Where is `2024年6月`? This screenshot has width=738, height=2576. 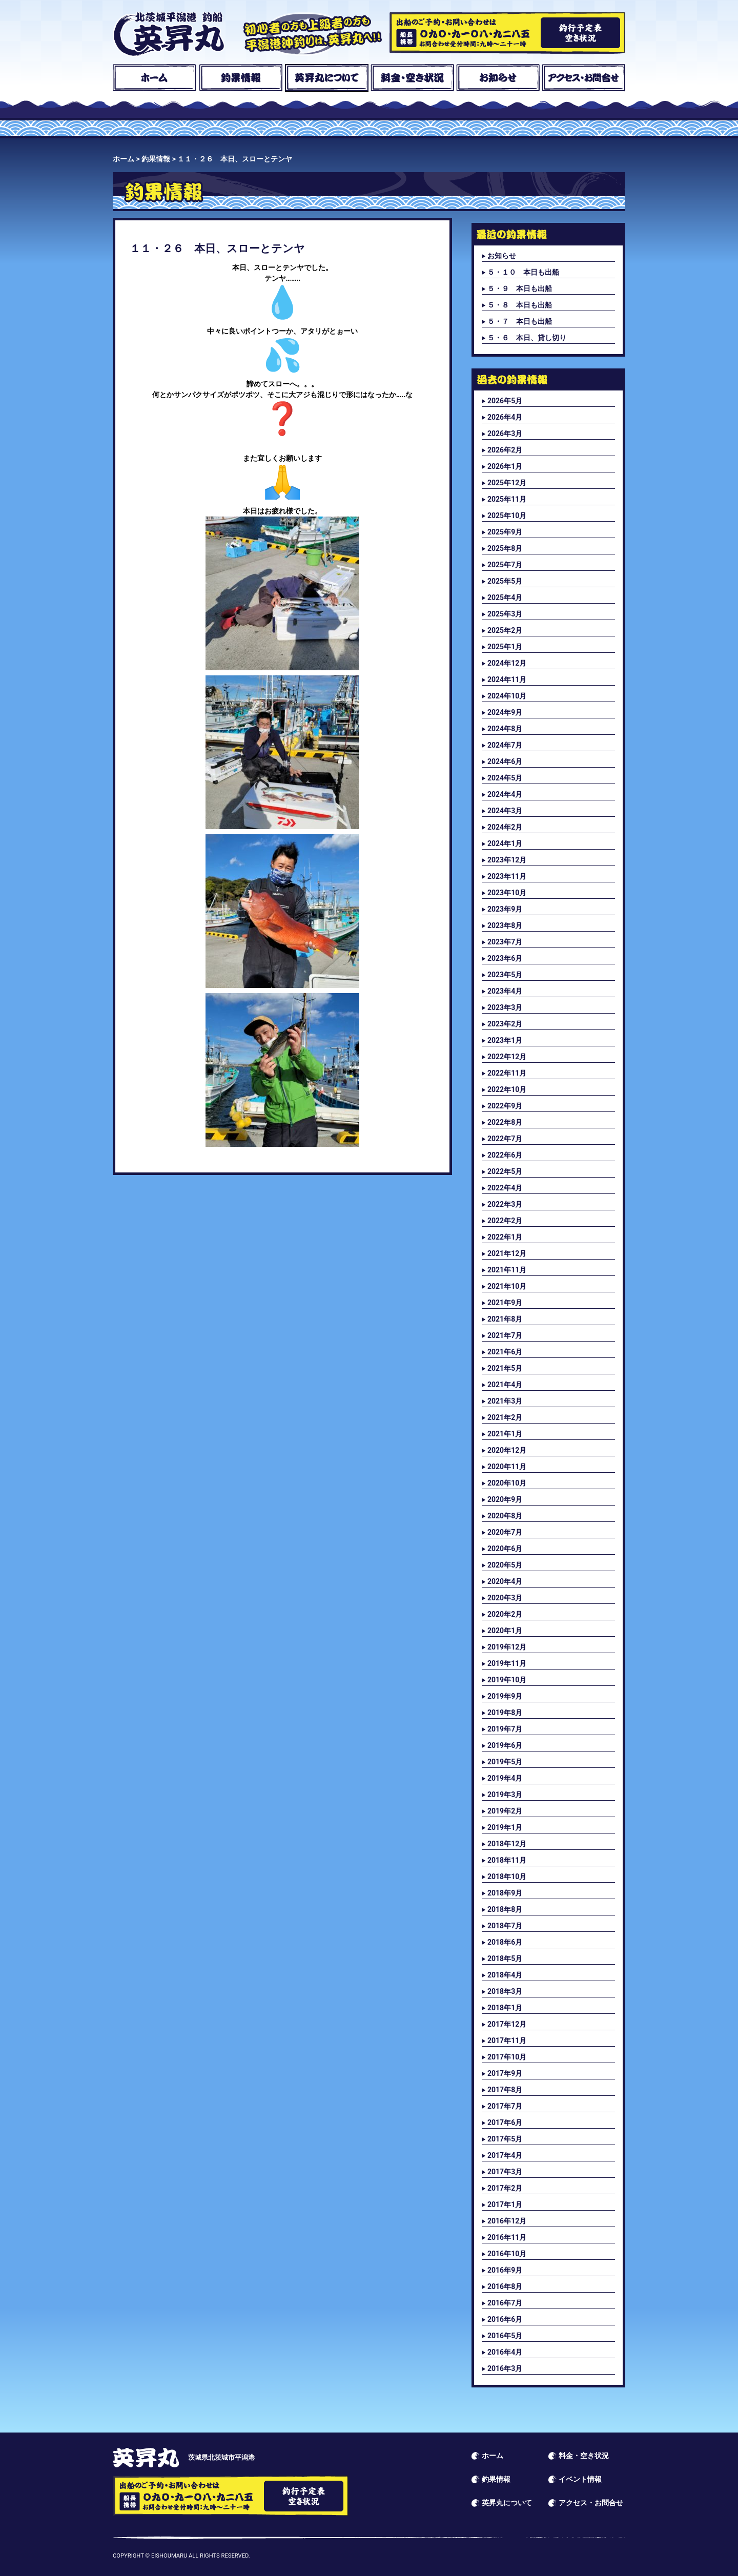
2024年6月 is located at coordinates (504, 761).